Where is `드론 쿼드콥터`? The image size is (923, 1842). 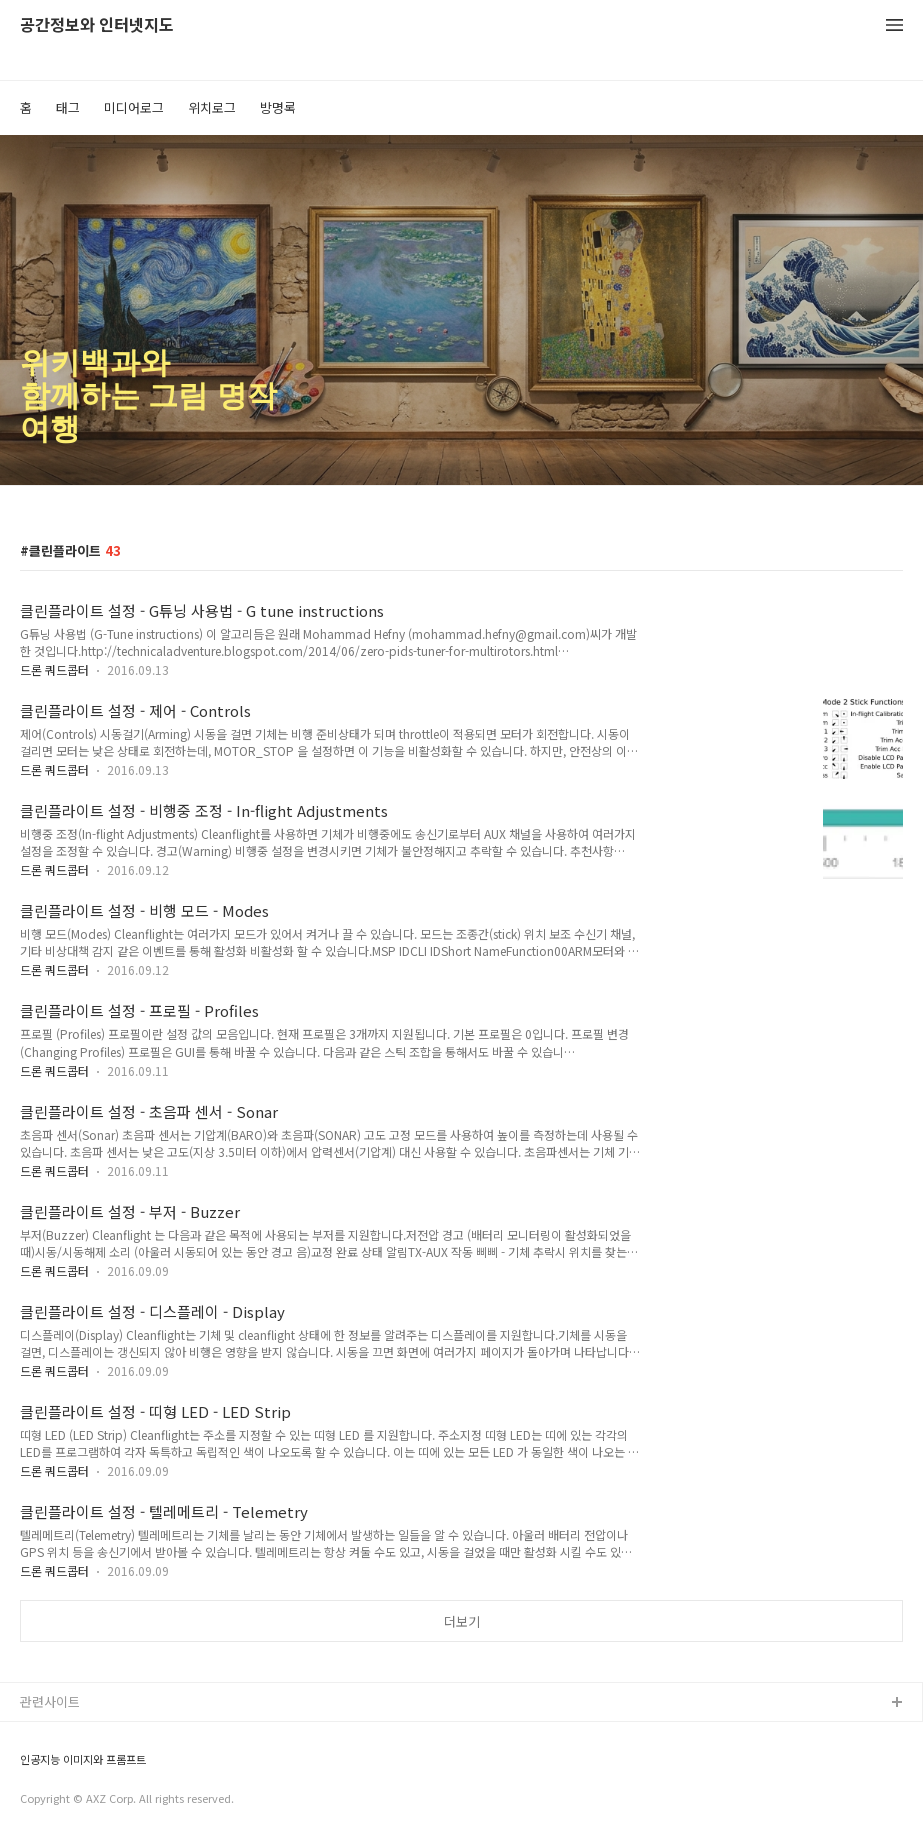 드론 쿼드콥터 is located at coordinates (54, 669).